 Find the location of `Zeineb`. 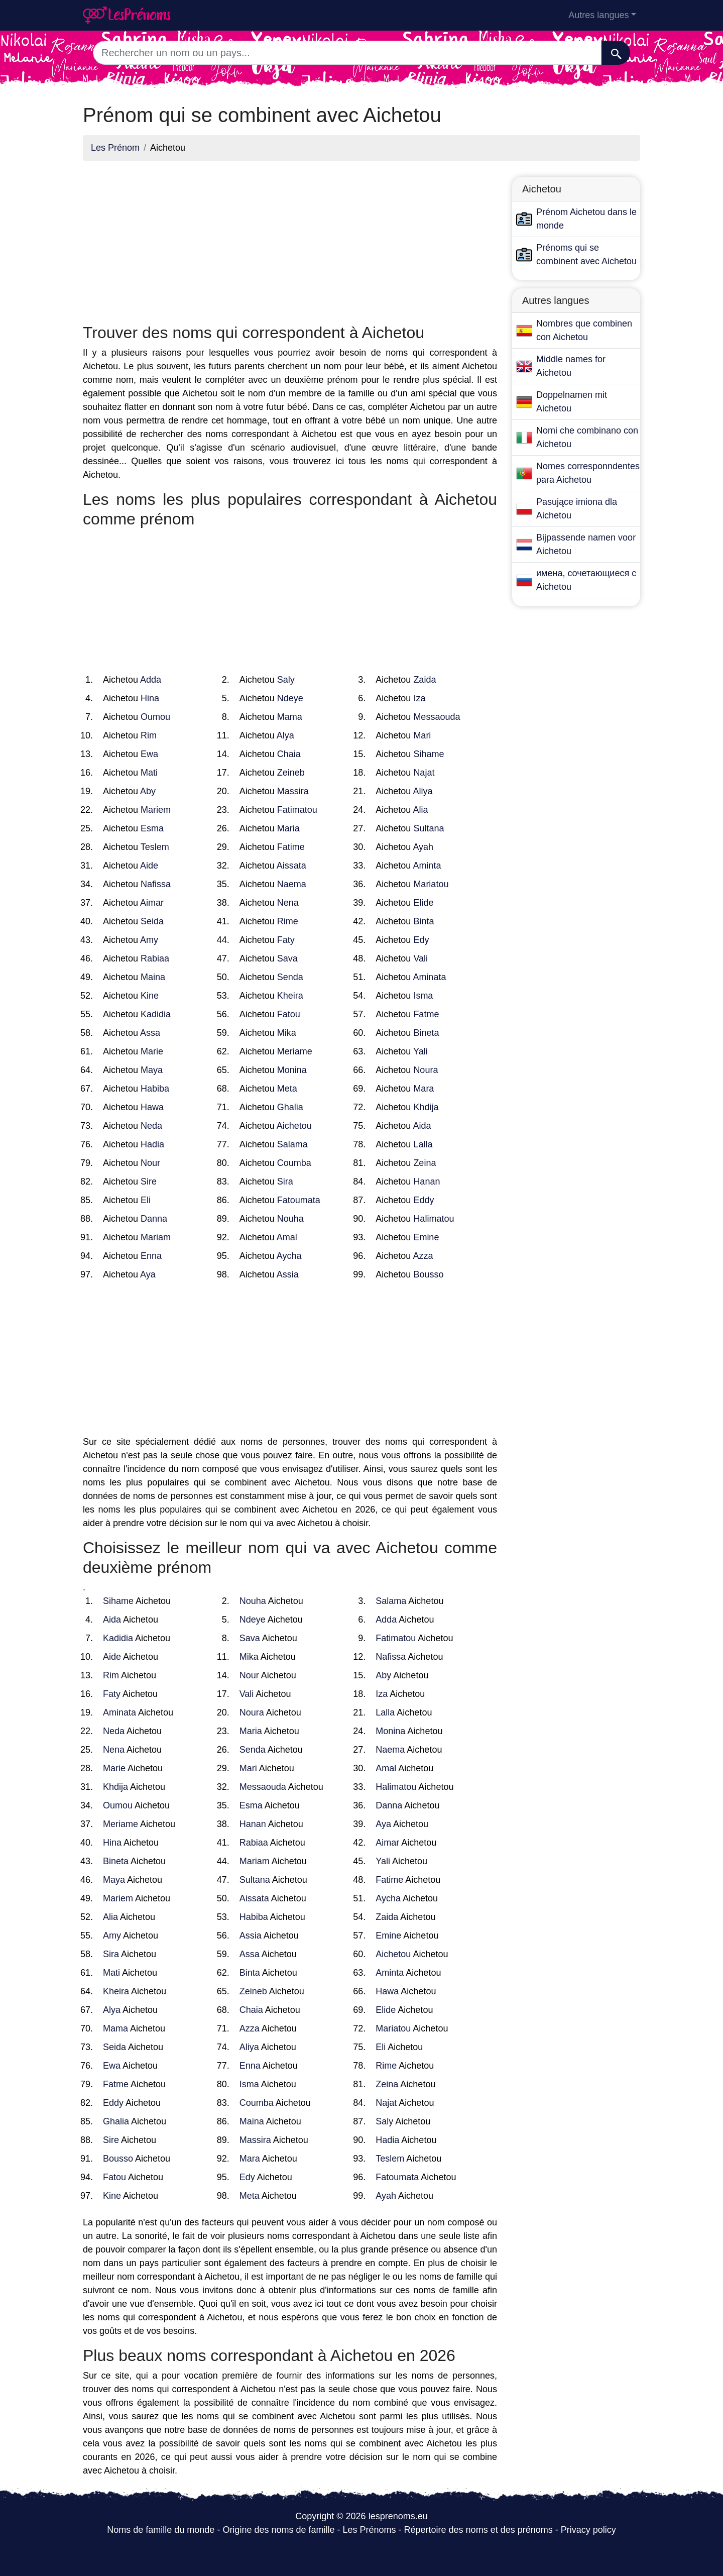

Zeineb is located at coordinates (291, 773).